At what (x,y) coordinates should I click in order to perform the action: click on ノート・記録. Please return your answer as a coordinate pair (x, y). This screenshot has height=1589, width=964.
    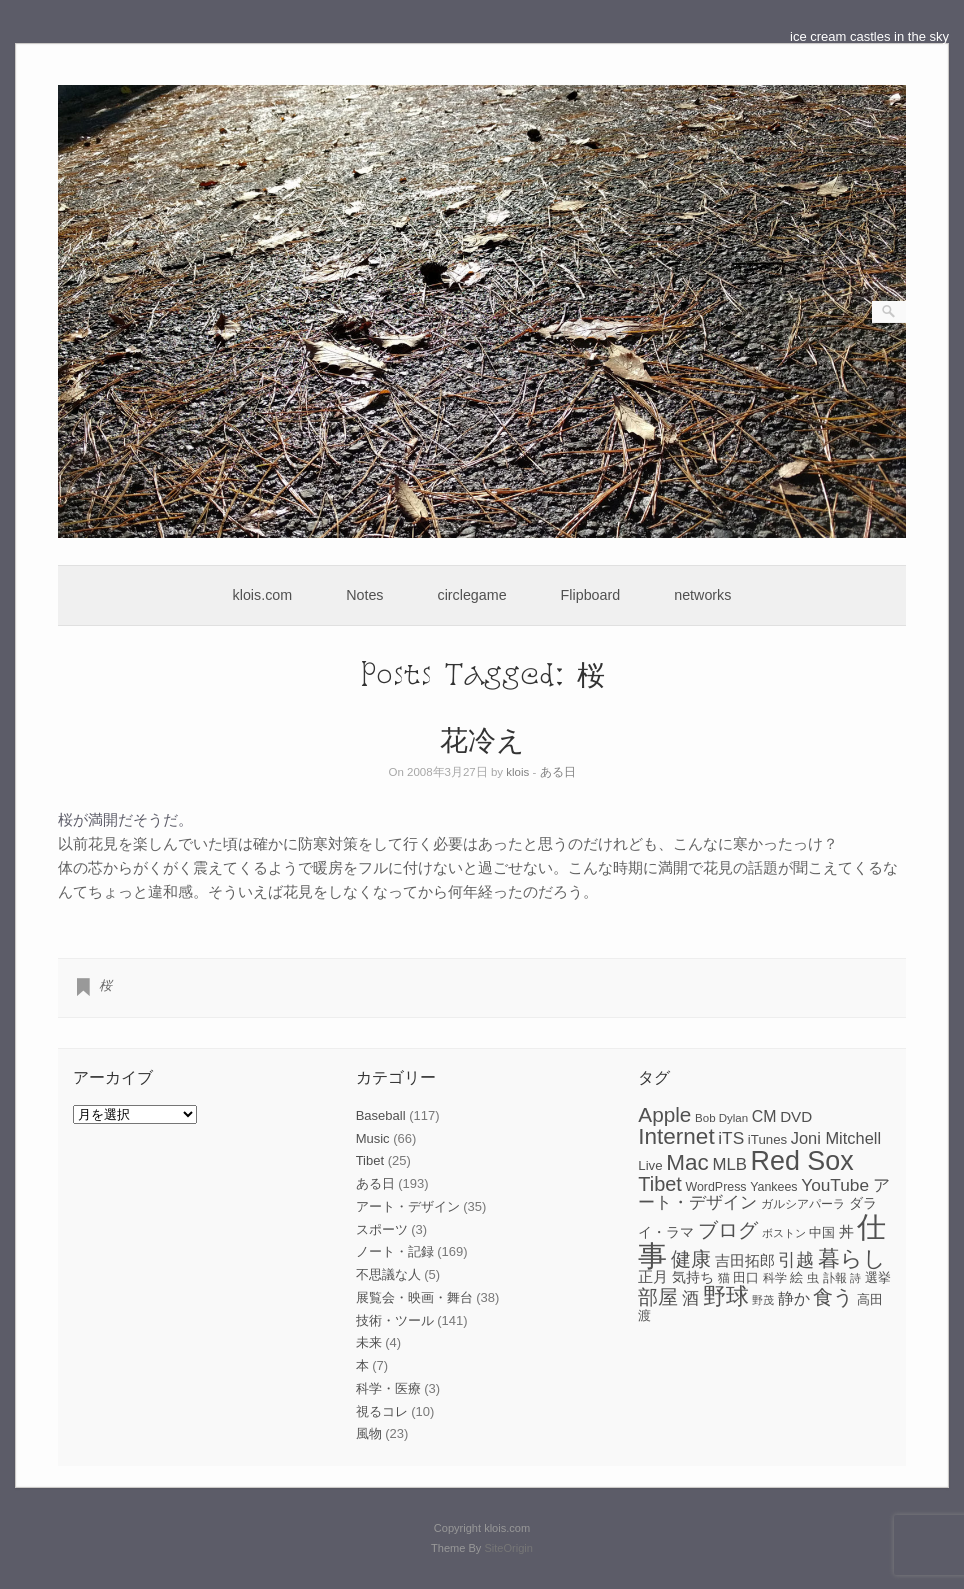
    Looking at the image, I should click on (395, 1251).